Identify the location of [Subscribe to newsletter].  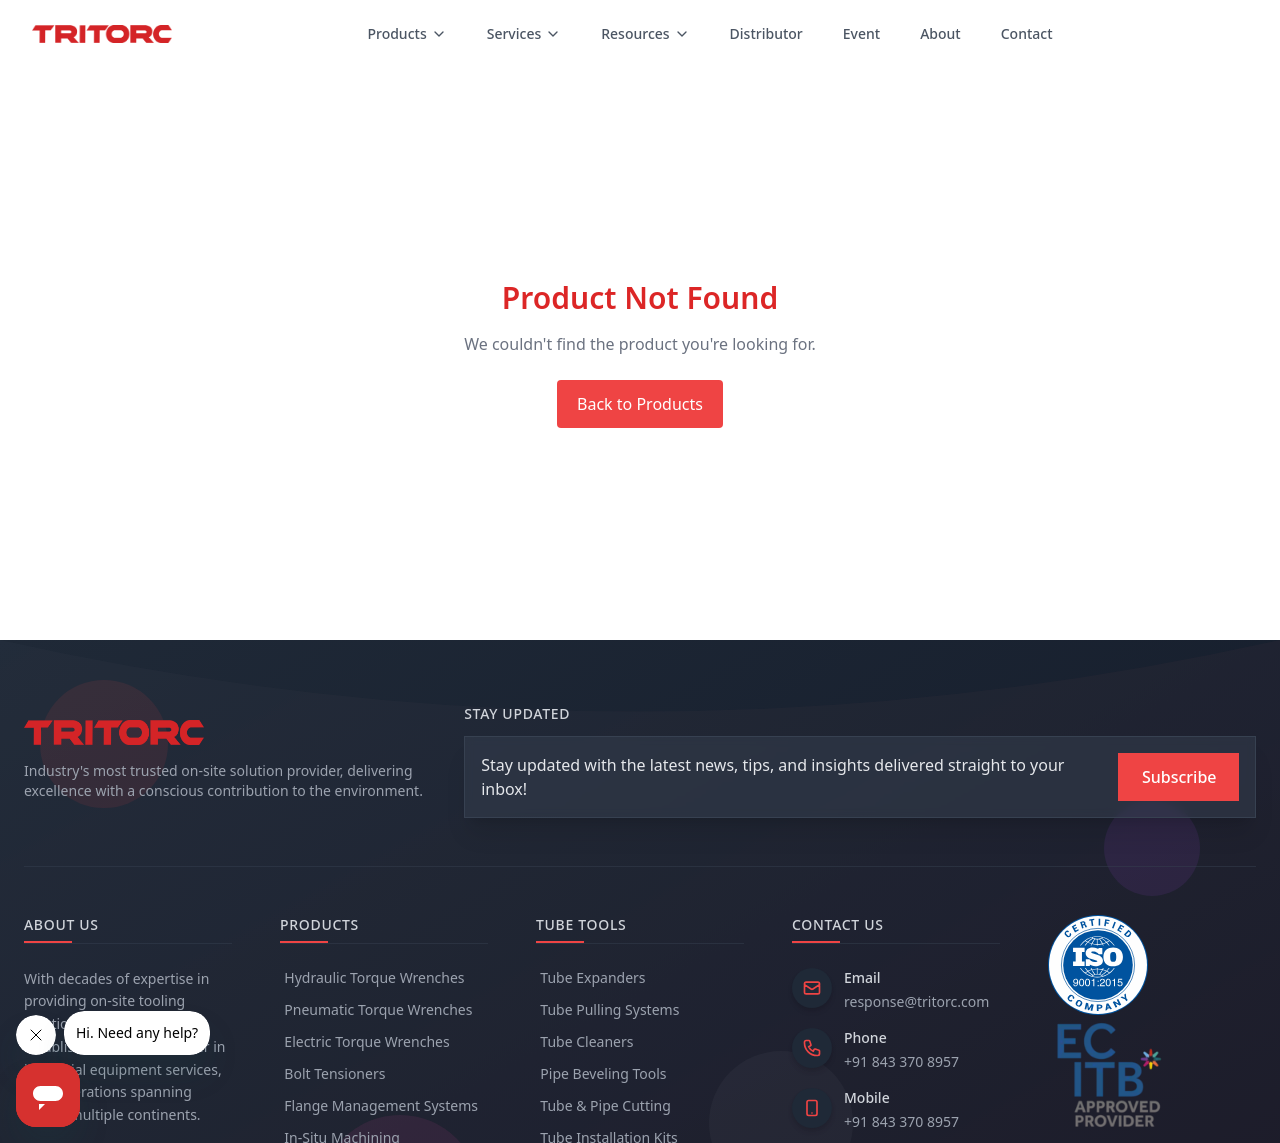
(1178, 777).